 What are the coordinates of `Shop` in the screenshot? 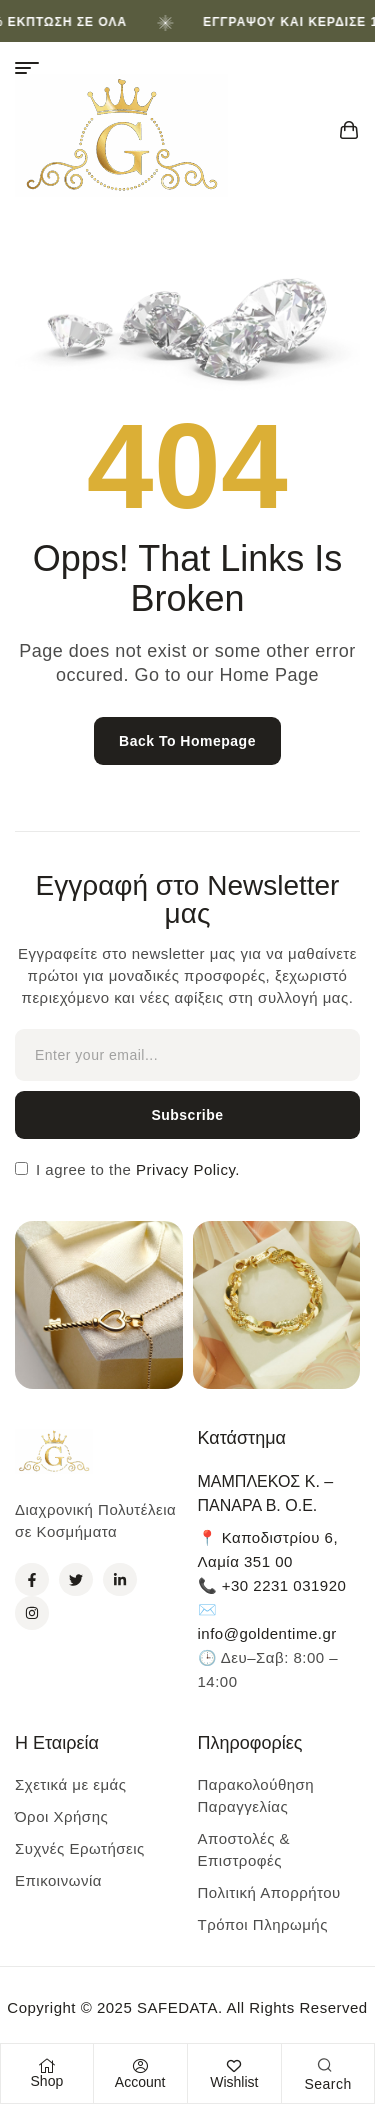 It's located at (47, 2081).